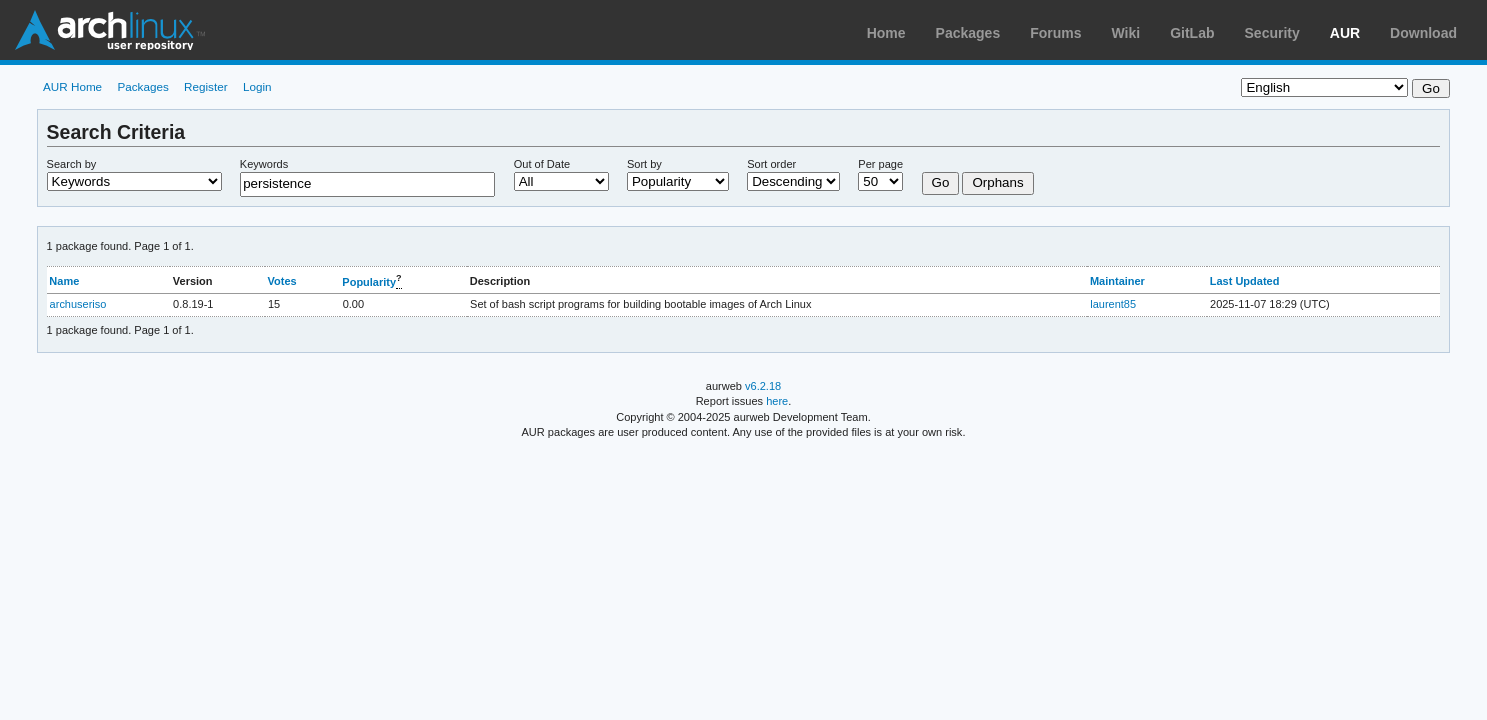 This screenshot has width=1487, height=720. Describe the element at coordinates (1117, 281) in the screenshot. I see `Maintainer` at that location.